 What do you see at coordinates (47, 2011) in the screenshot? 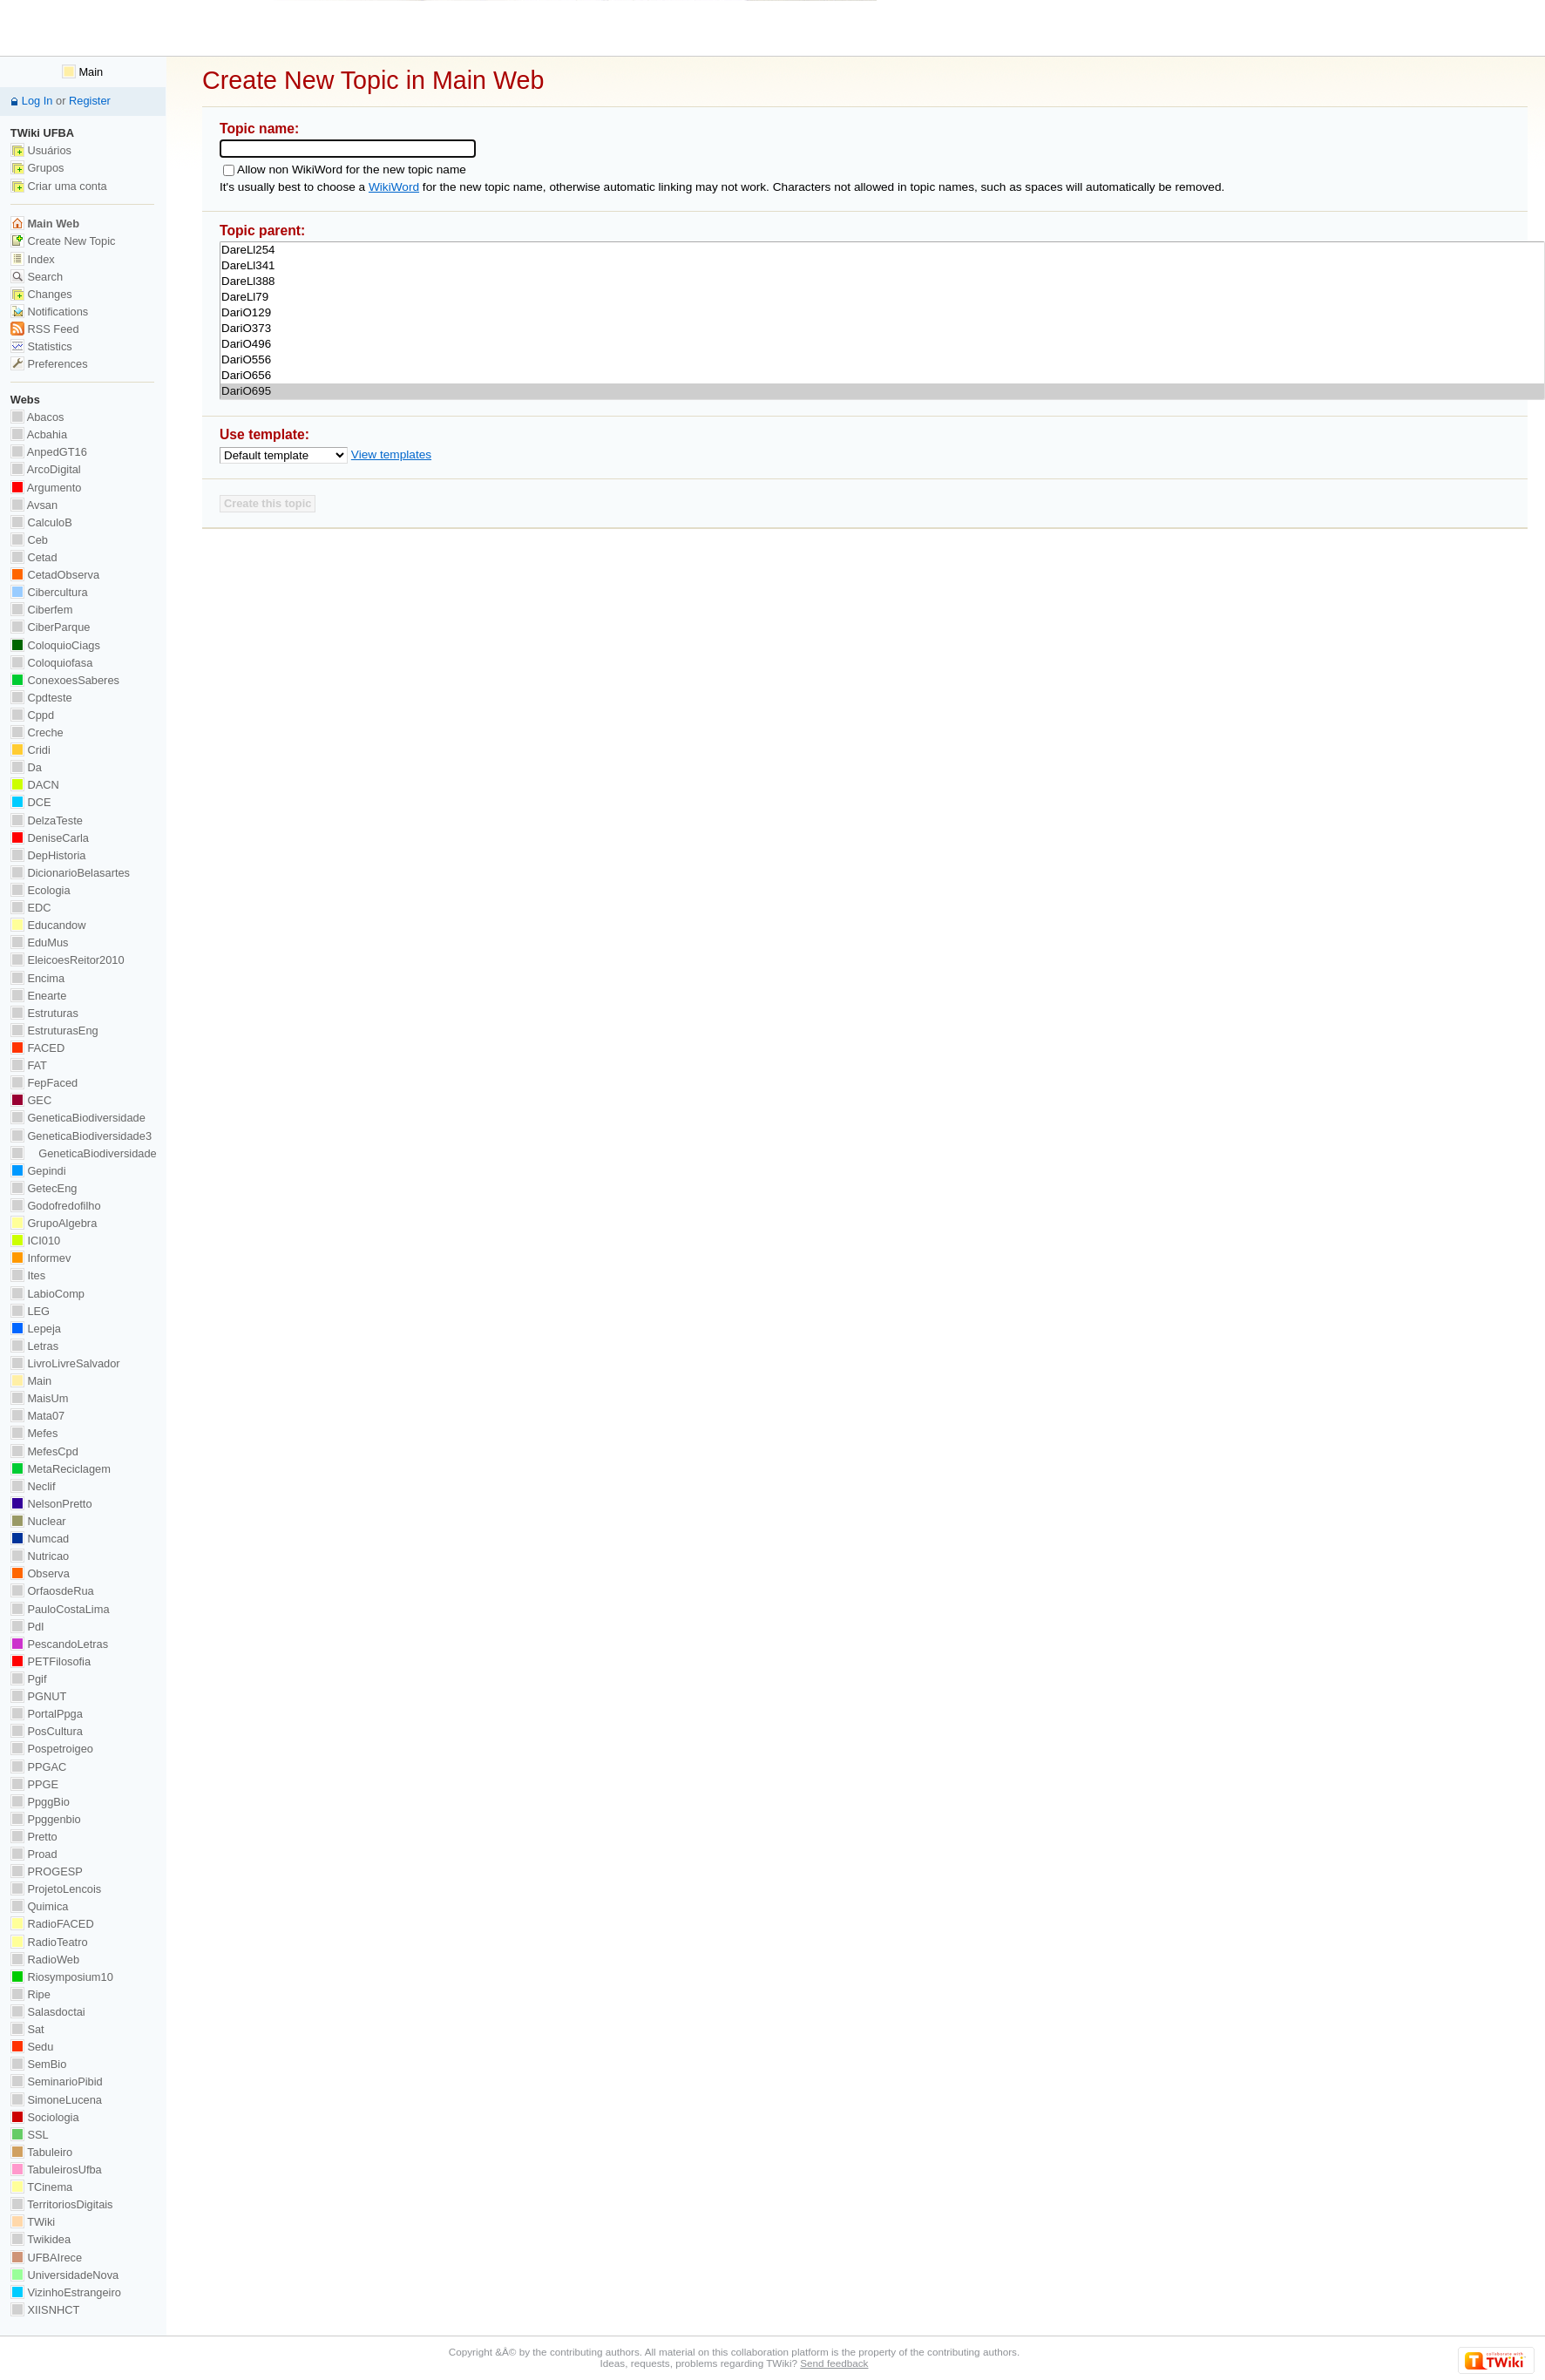
I see `Salasdoctai` at bounding box center [47, 2011].